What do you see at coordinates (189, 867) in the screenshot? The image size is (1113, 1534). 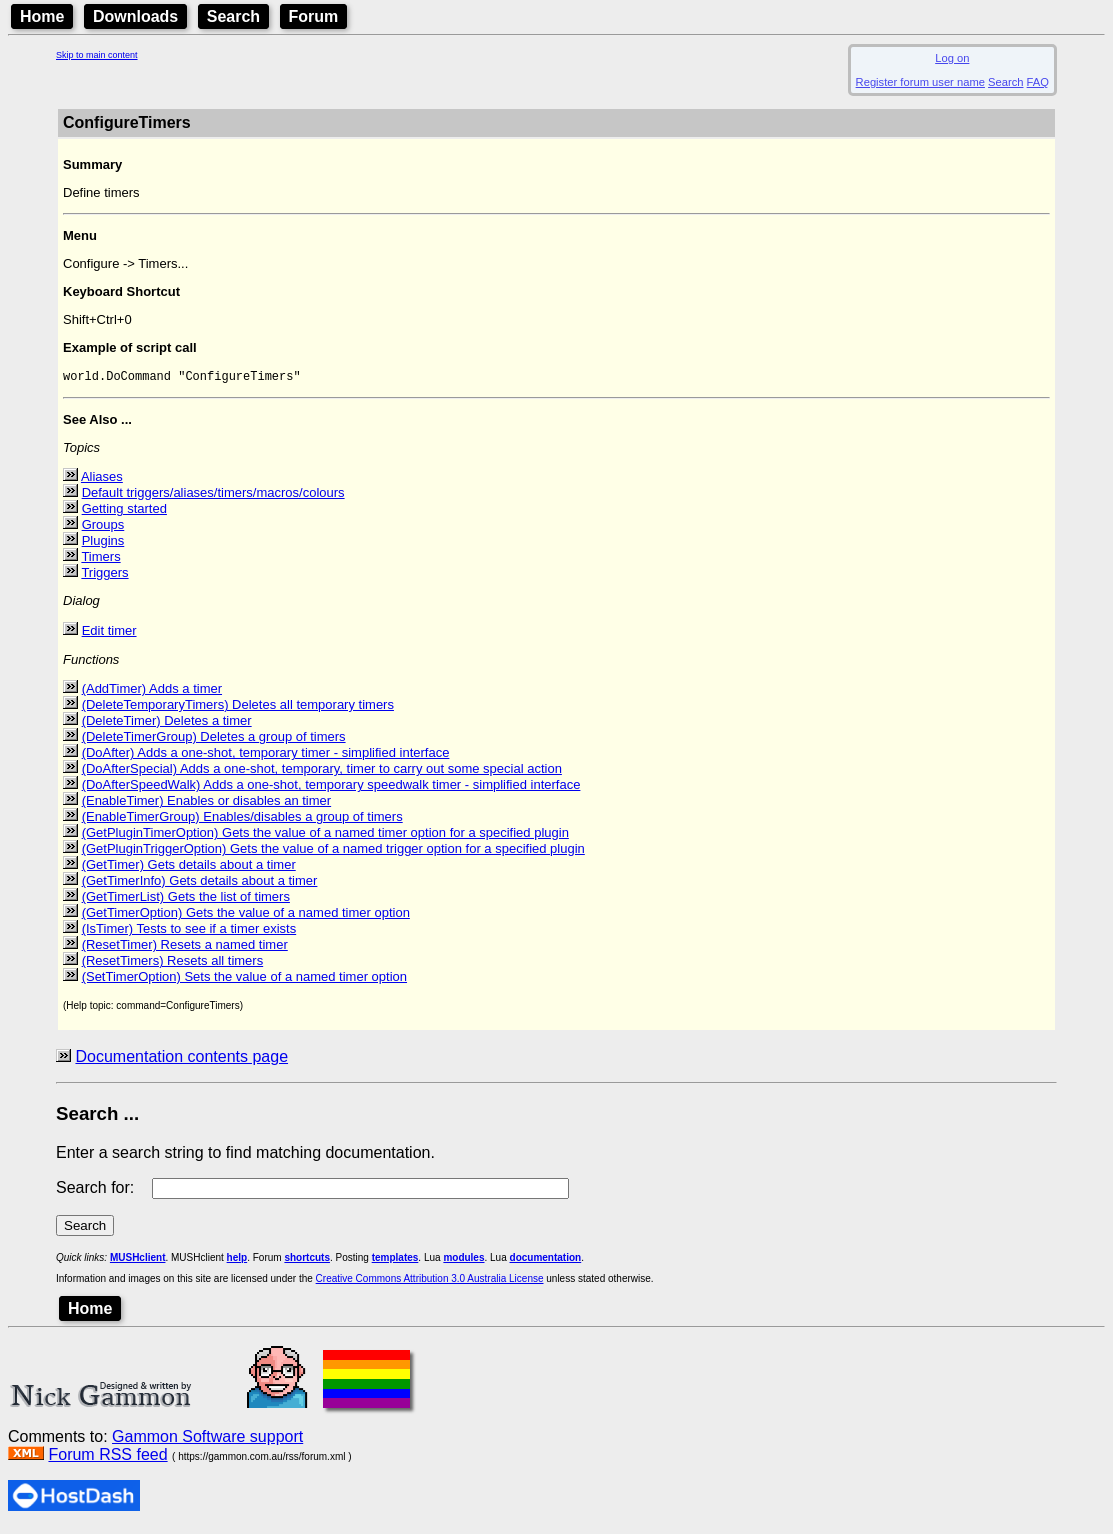 I see `(GetTimer) Gets details about a timer` at bounding box center [189, 867].